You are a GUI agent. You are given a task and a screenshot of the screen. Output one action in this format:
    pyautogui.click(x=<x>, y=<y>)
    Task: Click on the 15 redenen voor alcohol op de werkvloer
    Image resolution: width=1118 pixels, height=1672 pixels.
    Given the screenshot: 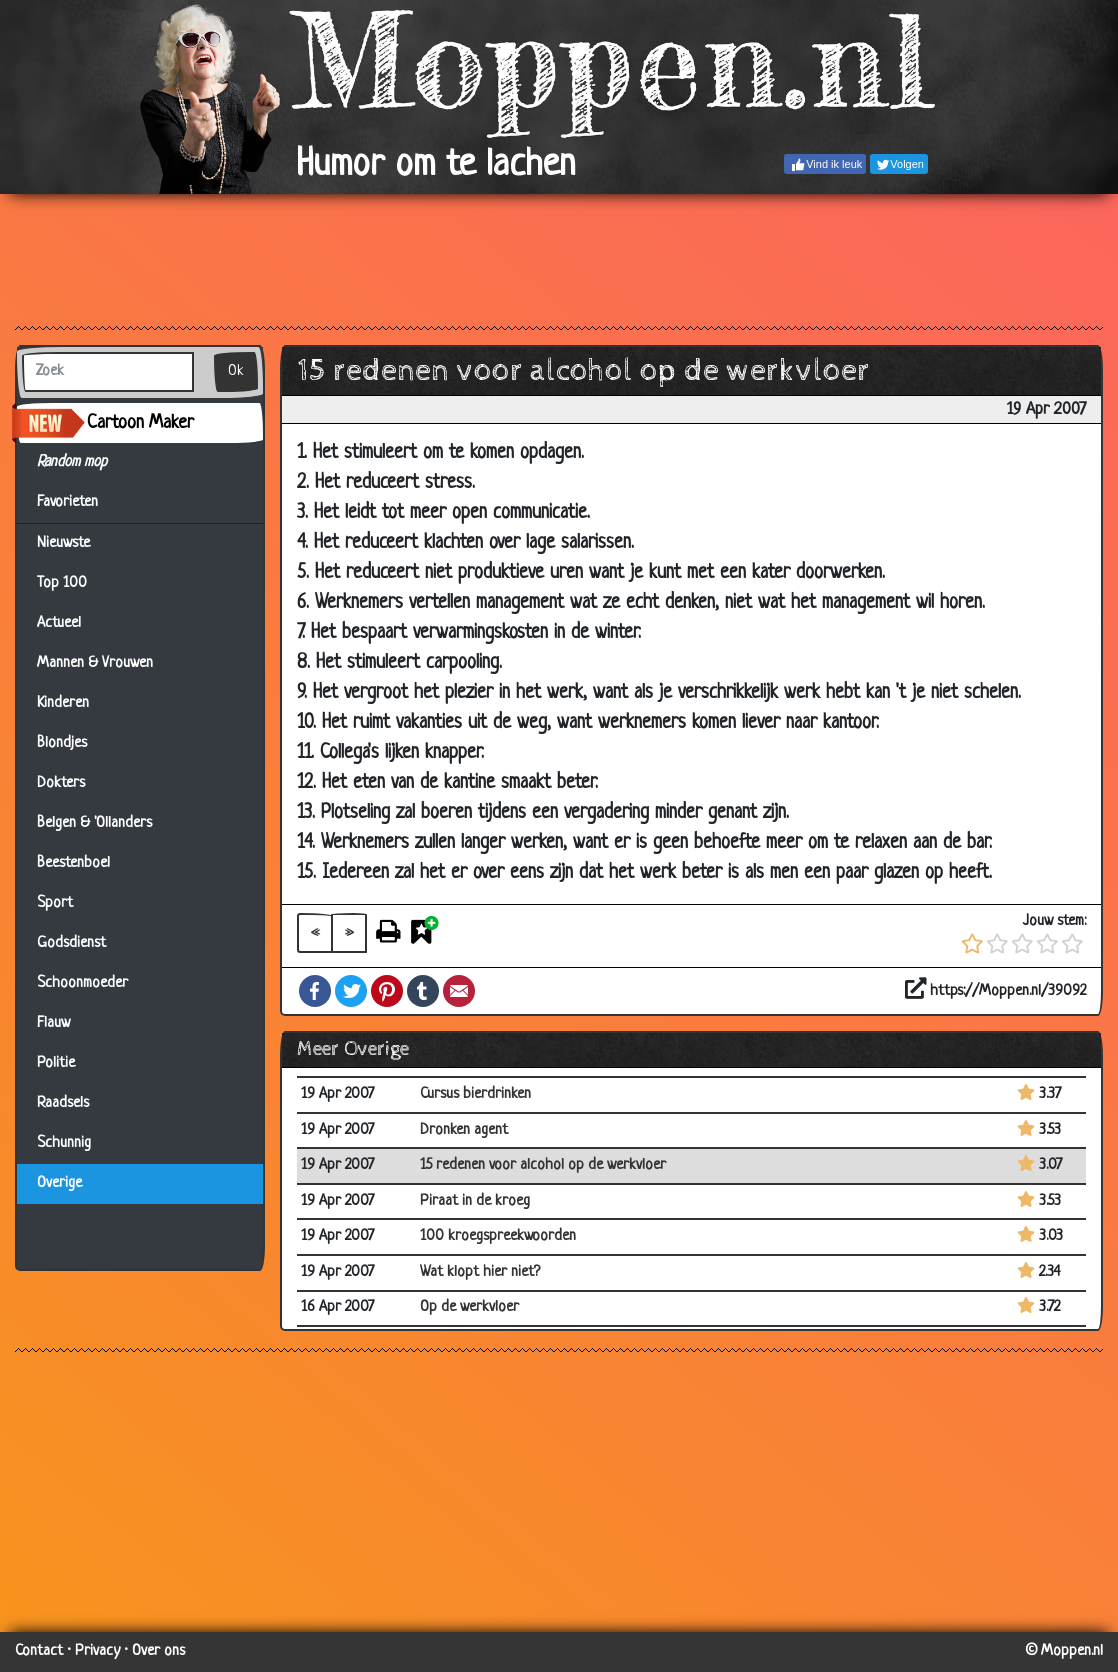 What is the action you would take?
    pyautogui.click(x=543, y=1165)
    